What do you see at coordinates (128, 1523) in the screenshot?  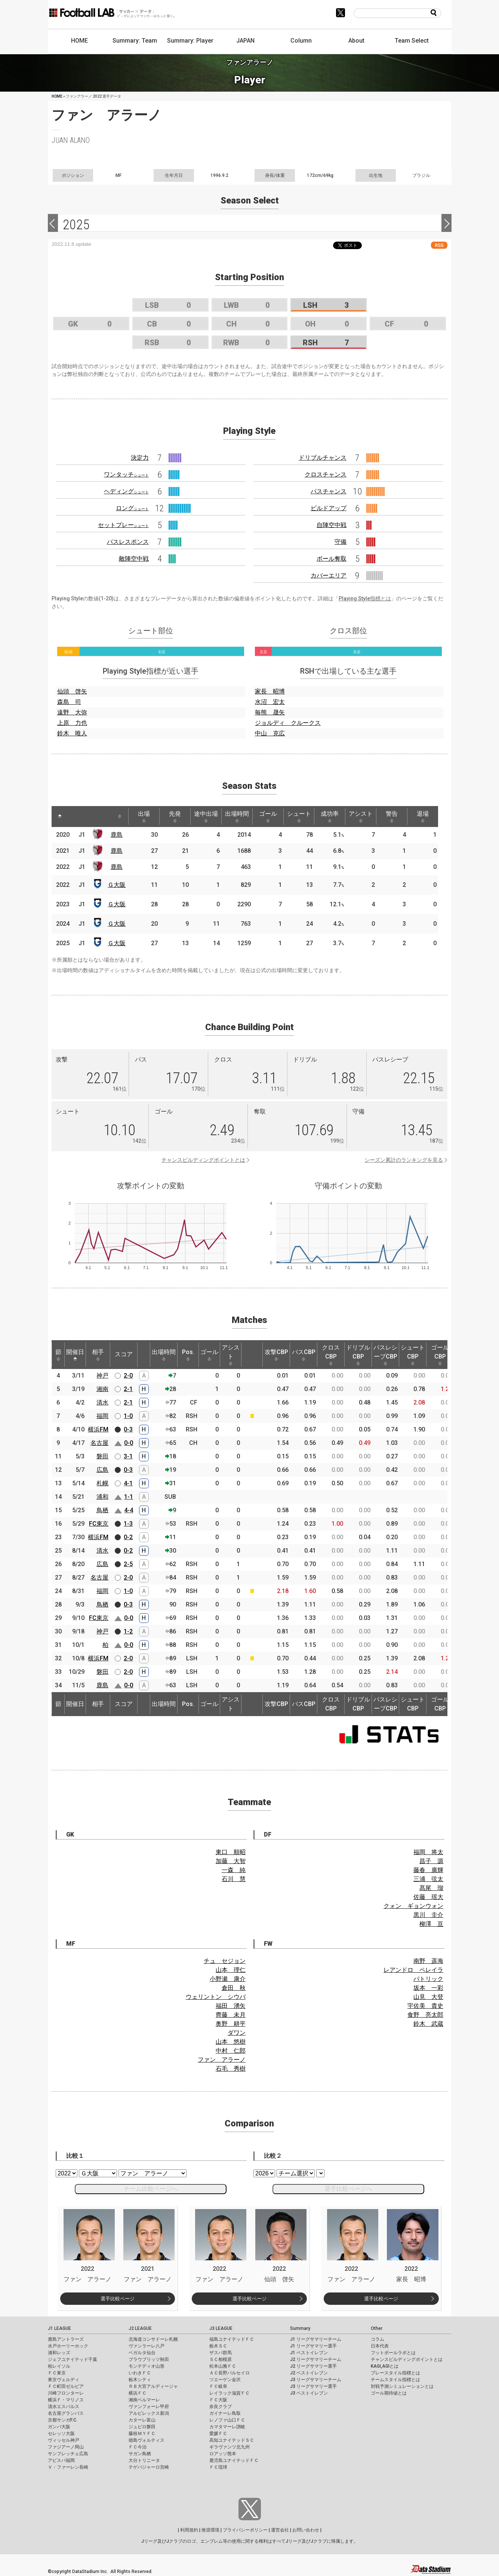 I see `1-3` at bounding box center [128, 1523].